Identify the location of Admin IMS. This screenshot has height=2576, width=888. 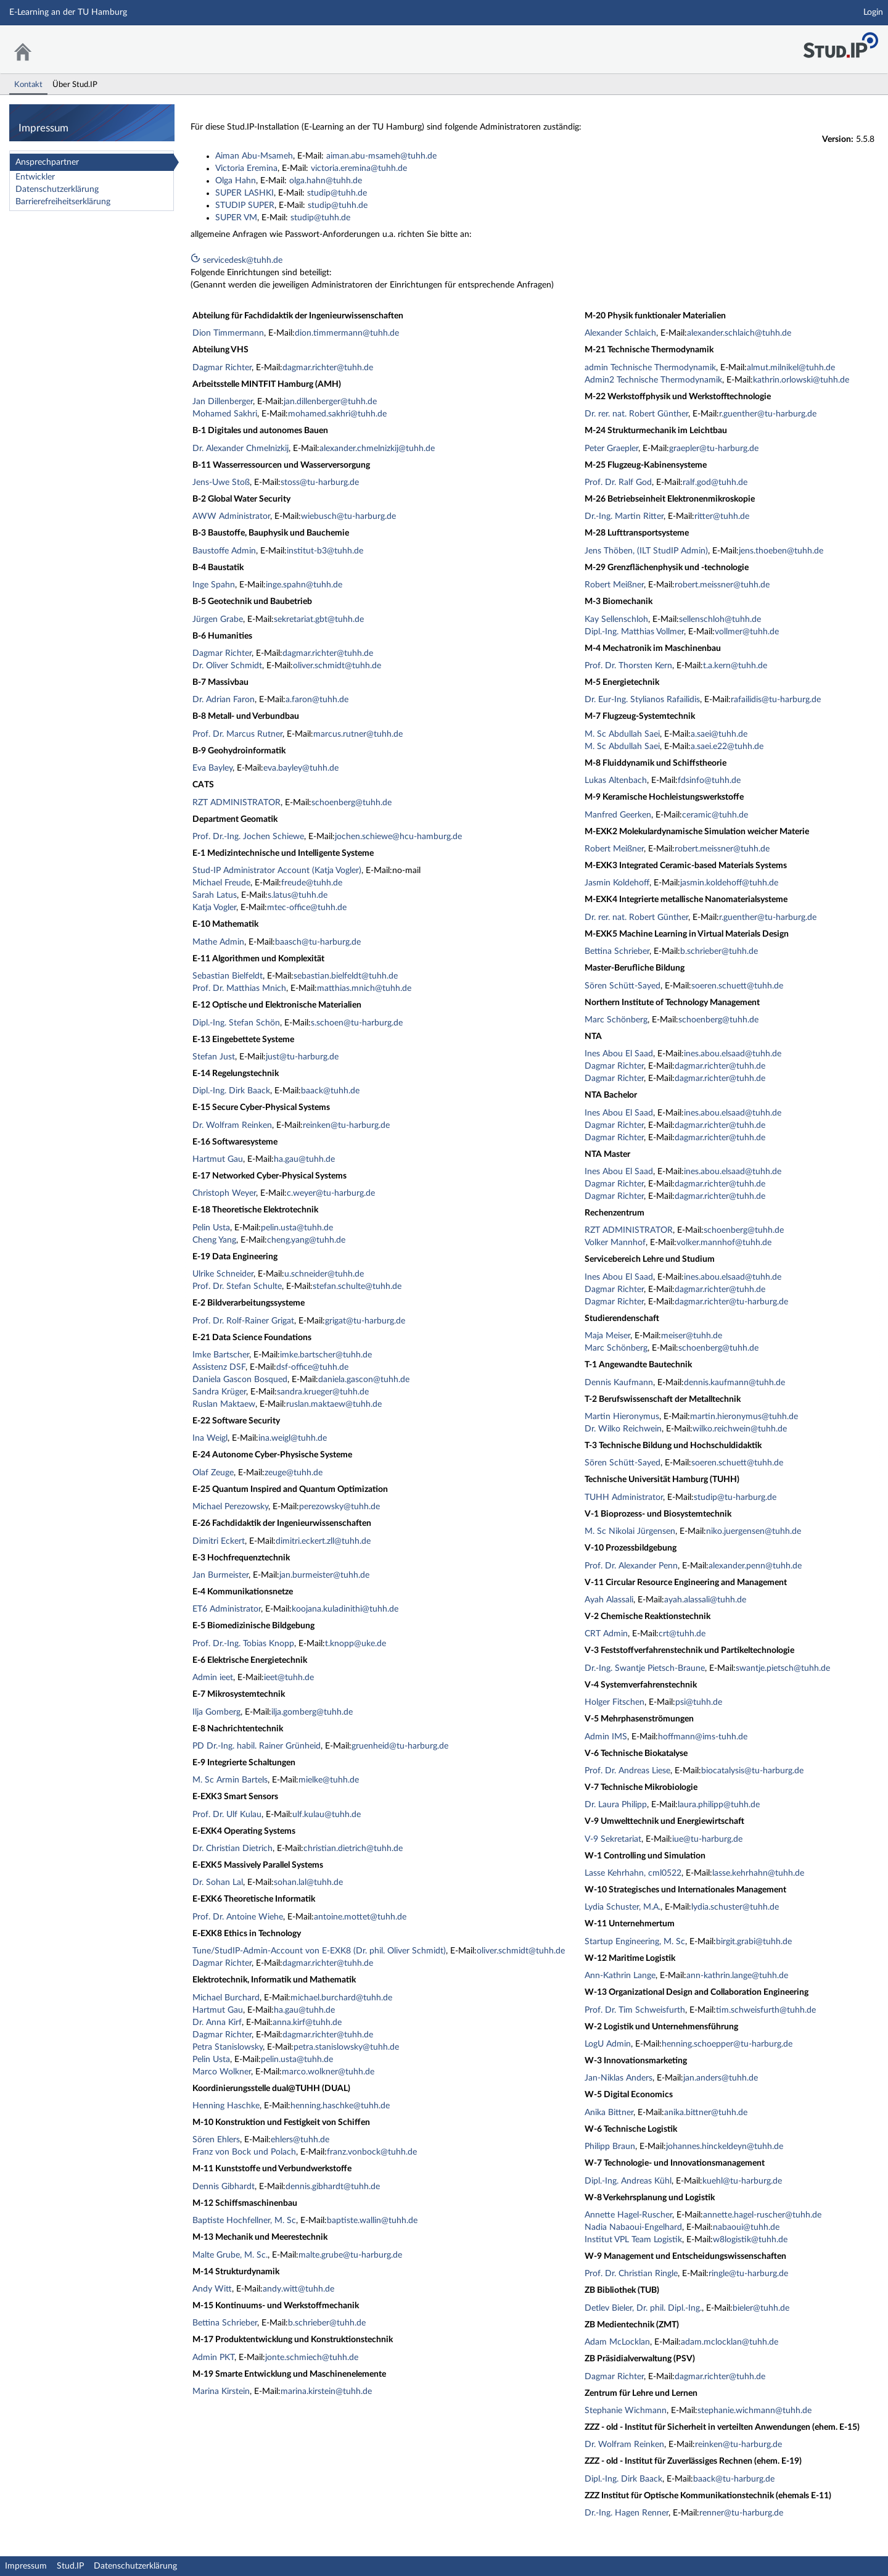
(606, 1737).